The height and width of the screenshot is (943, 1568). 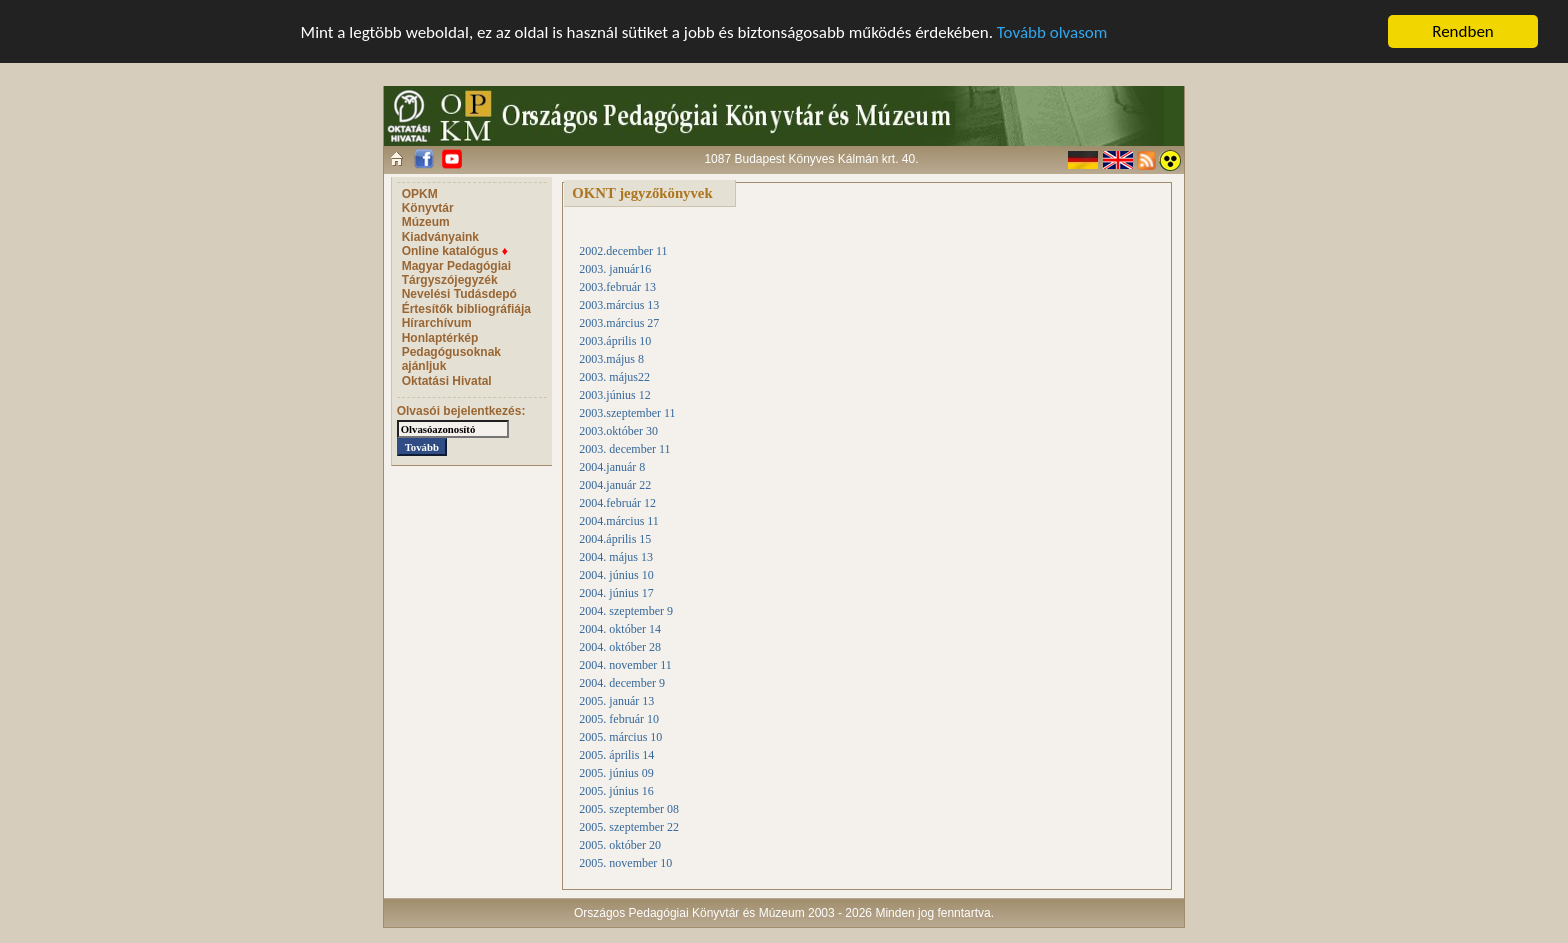 What do you see at coordinates (428, 208) in the screenshot?
I see `Könyvtár` at bounding box center [428, 208].